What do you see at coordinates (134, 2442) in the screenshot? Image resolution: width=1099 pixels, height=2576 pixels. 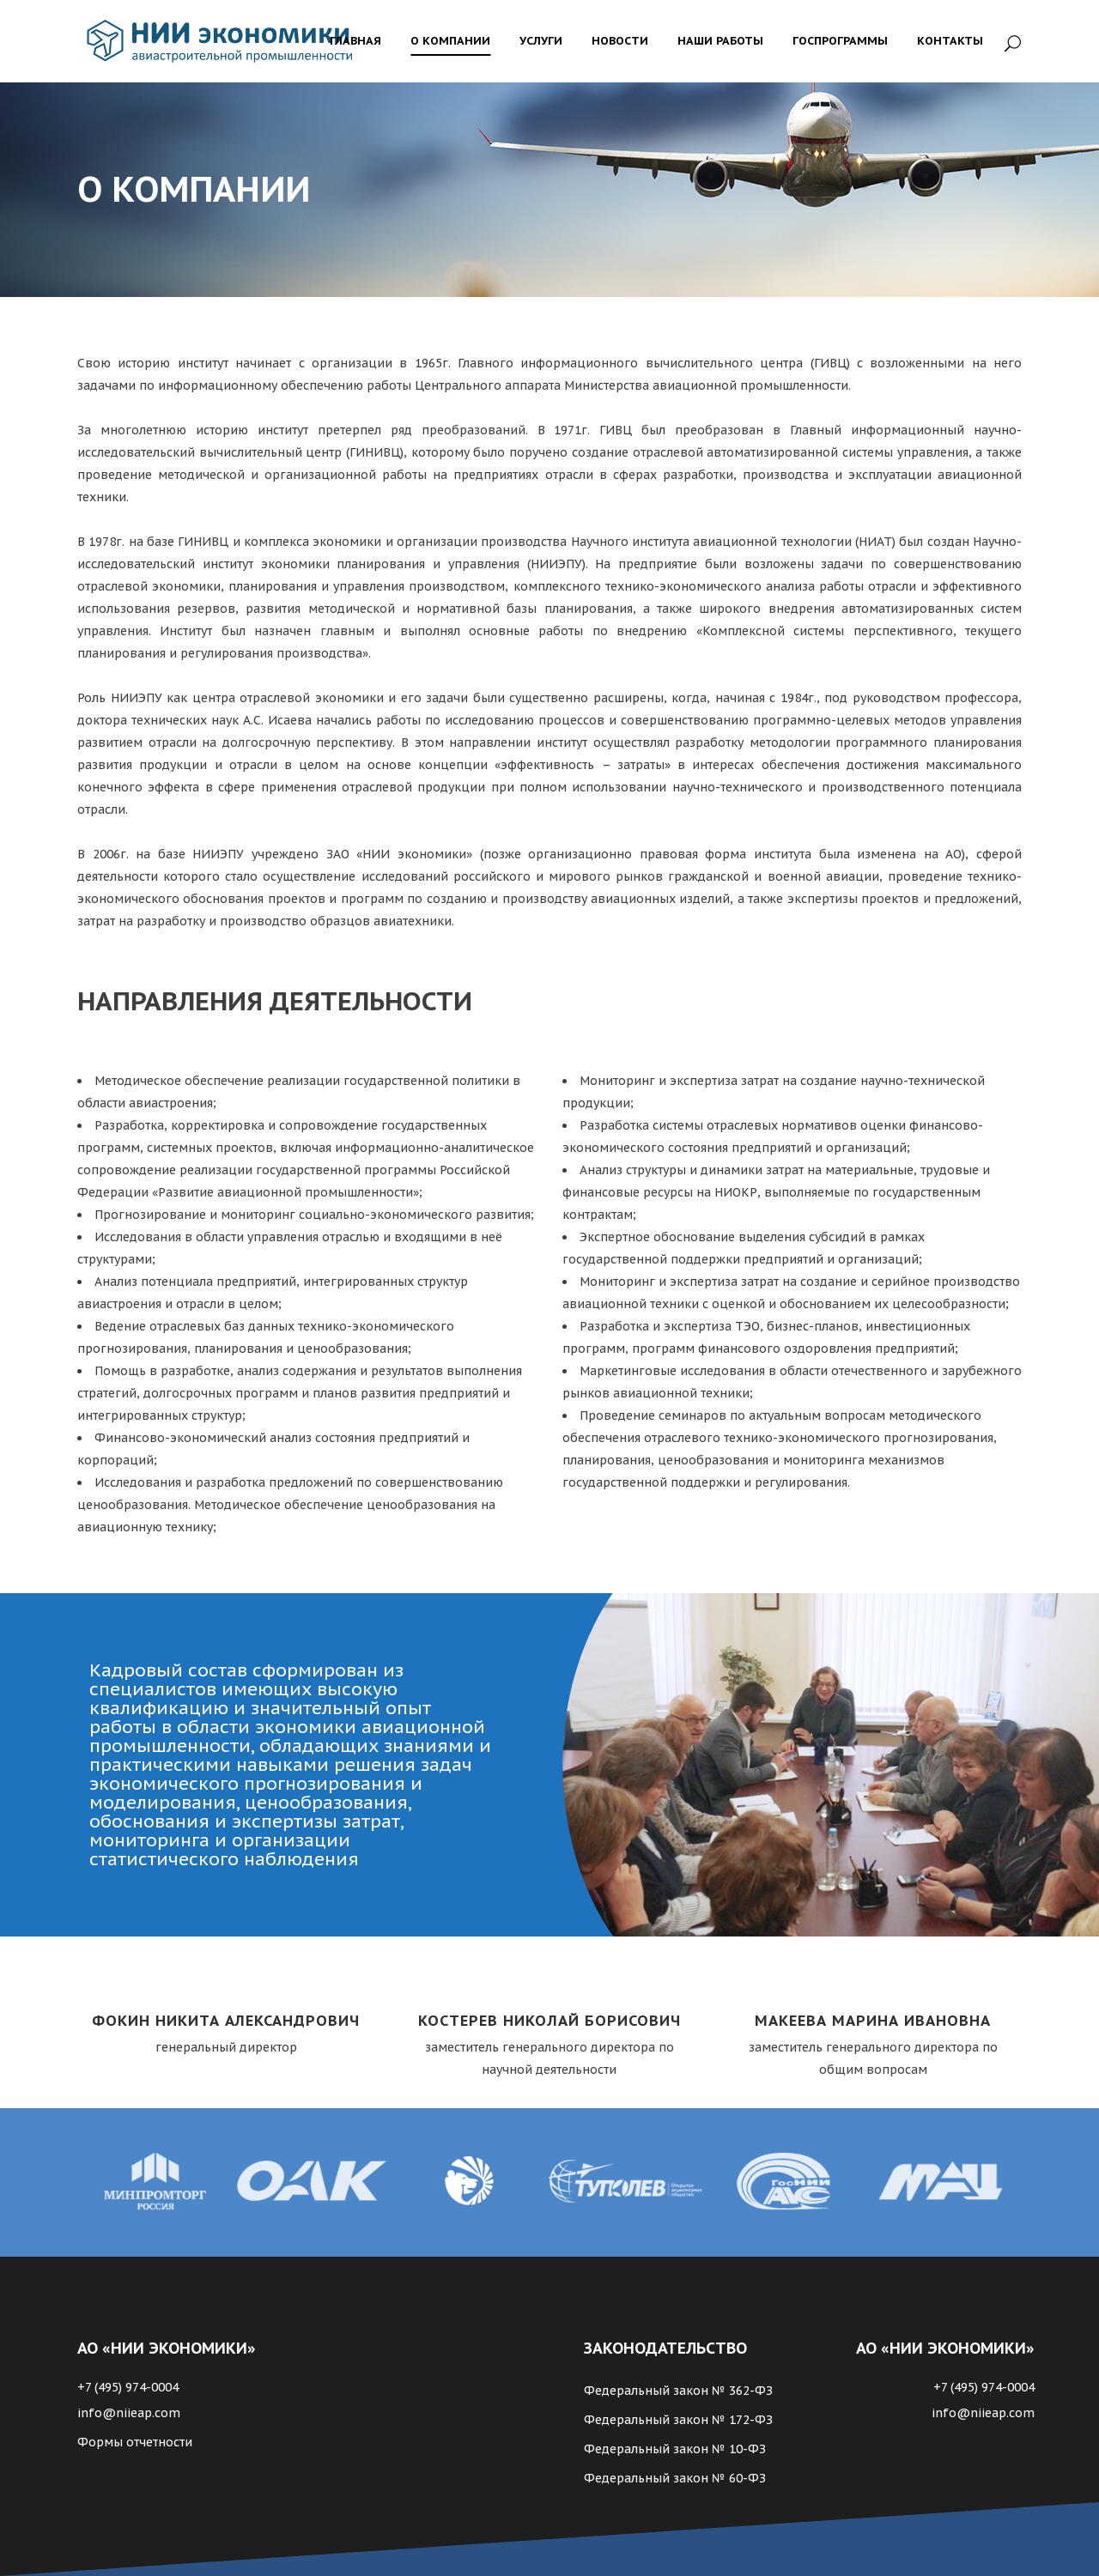 I see `Формы отчетности` at bounding box center [134, 2442].